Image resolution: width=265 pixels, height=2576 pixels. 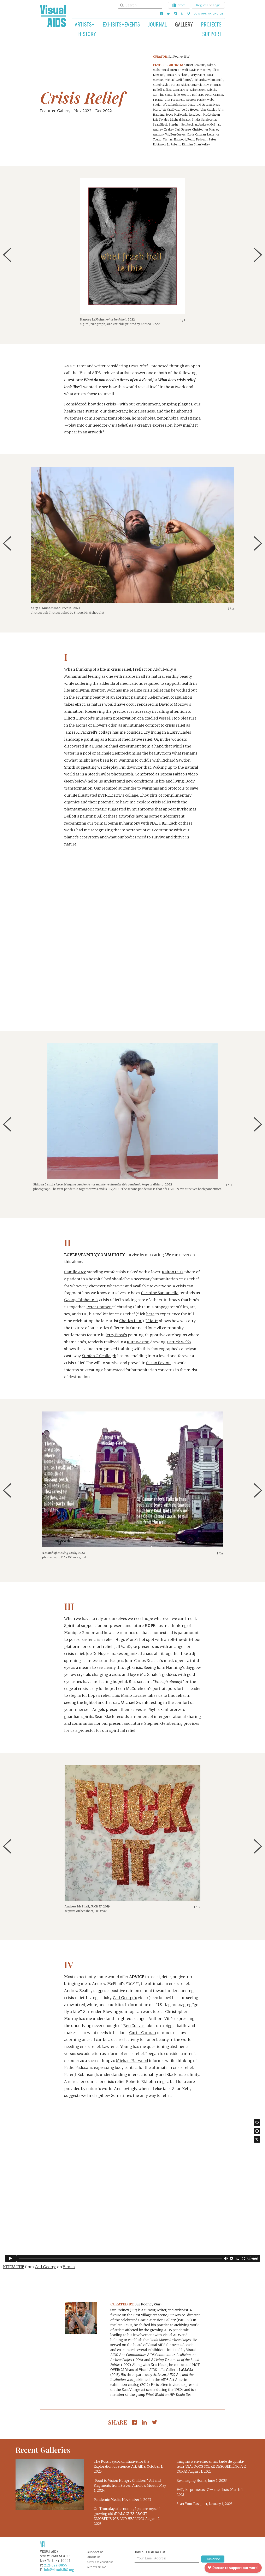 I want to click on John Carlos Keasler’s, so click(x=144, y=1660).